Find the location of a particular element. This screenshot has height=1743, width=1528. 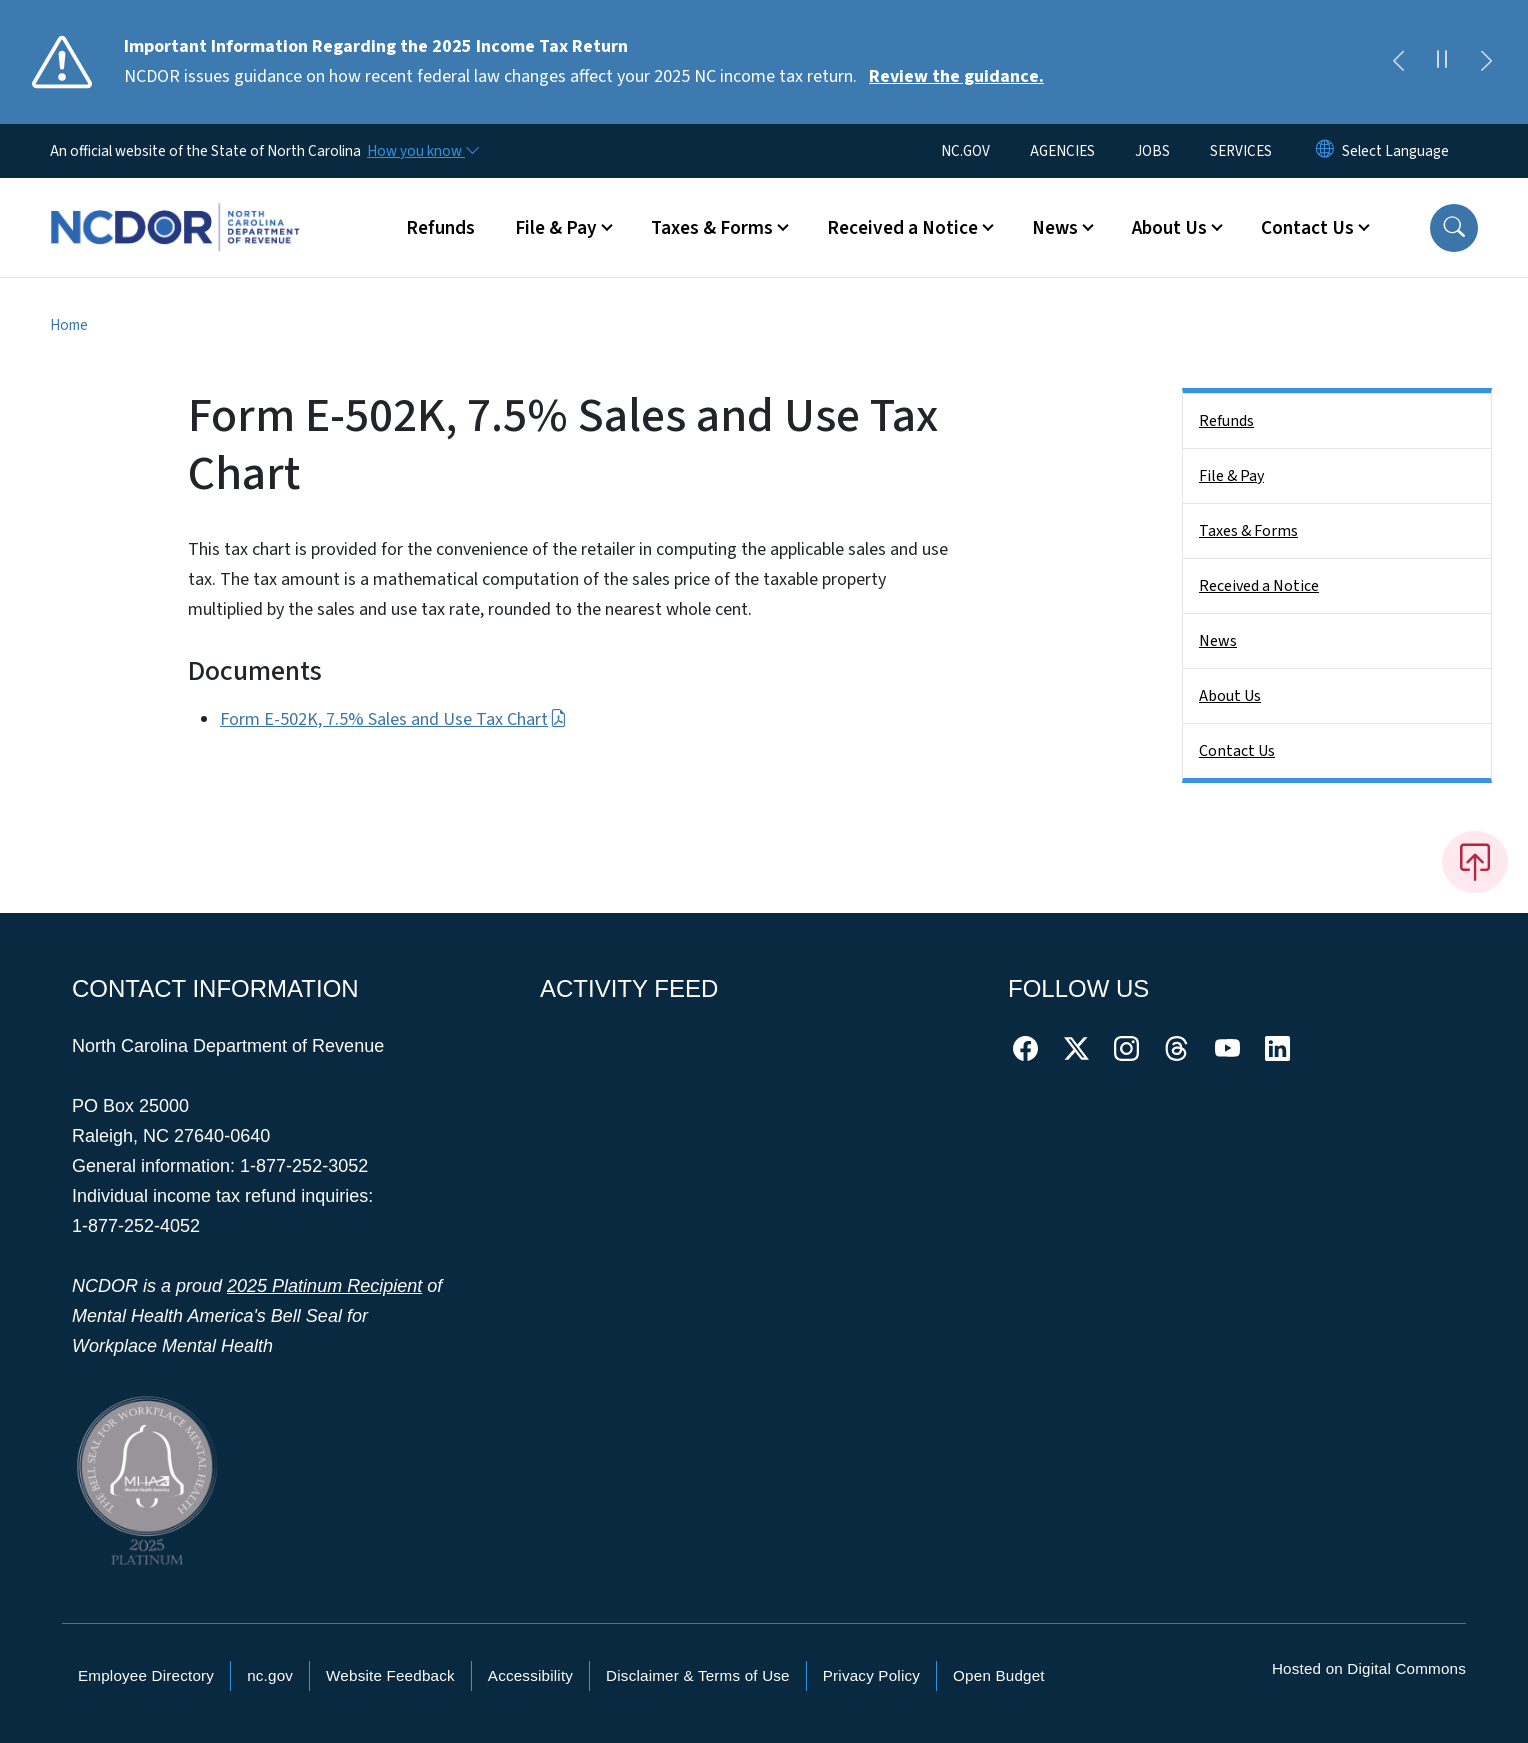

[How you know] is located at coordinates (422, 151).